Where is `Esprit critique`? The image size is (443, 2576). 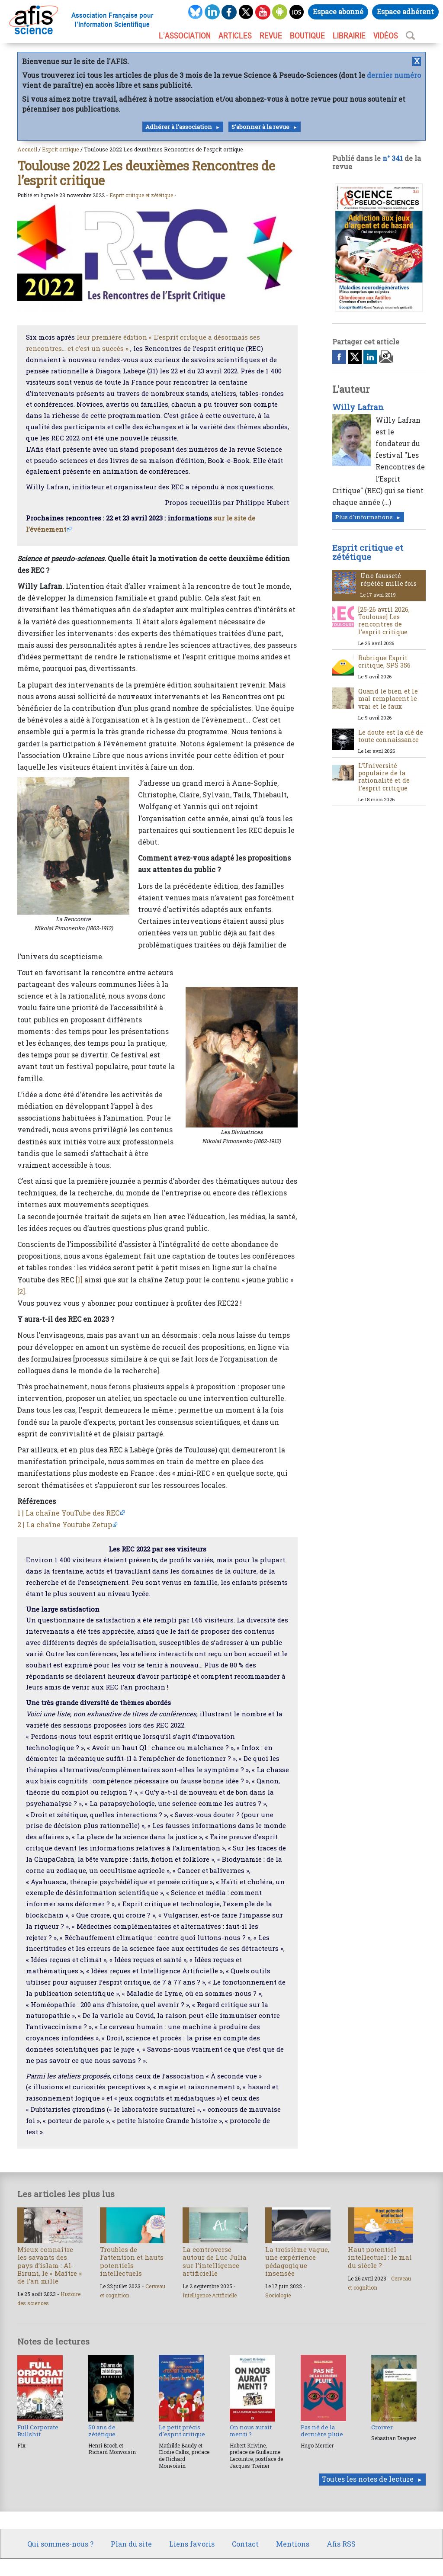 Esprit critique is located at coordinates (60, 149).